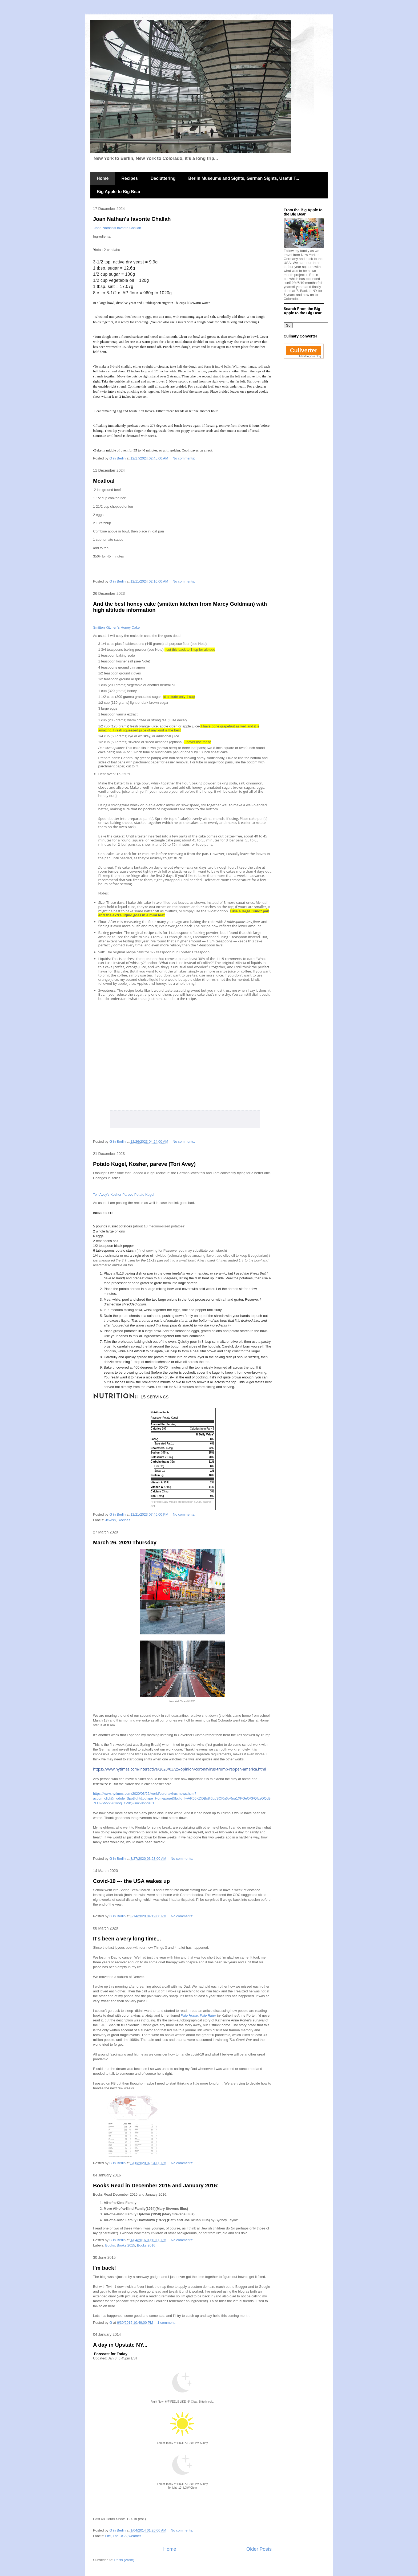 This screenshot has width=418, height=2576. I want to click on Home, so click(102, 178).